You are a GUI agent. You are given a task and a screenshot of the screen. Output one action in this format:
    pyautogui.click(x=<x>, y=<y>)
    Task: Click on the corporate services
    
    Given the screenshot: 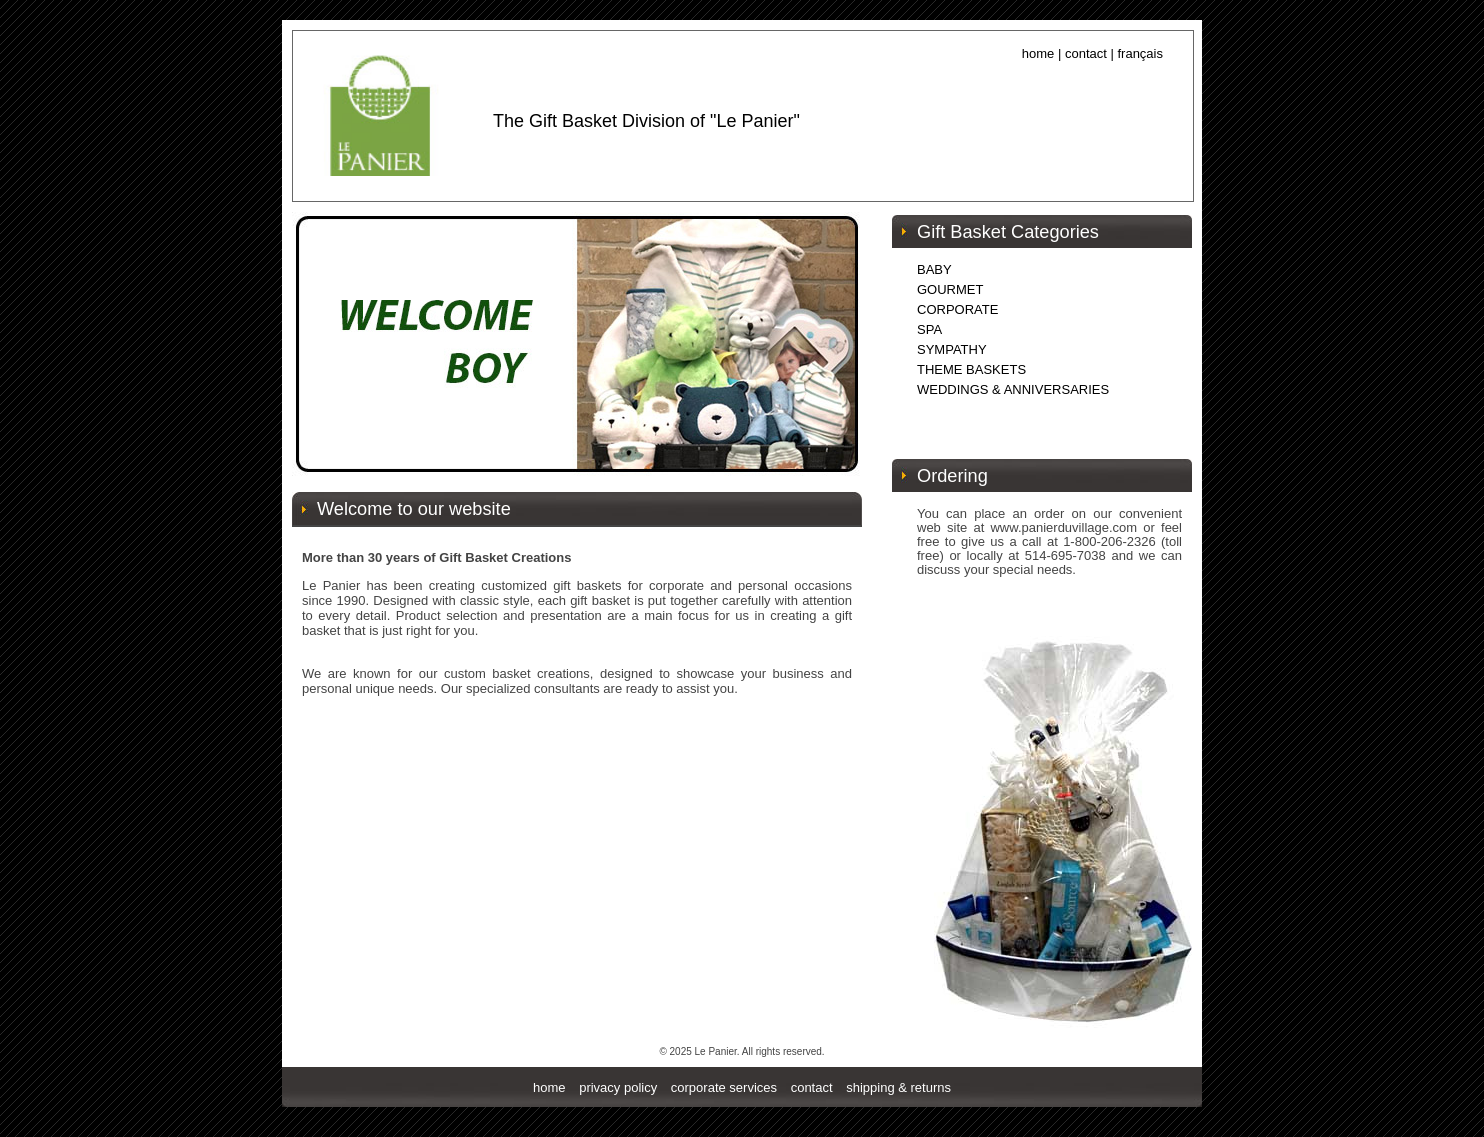 What is the action you would take?
    pyautogui.click(x=724, y=1087)
    